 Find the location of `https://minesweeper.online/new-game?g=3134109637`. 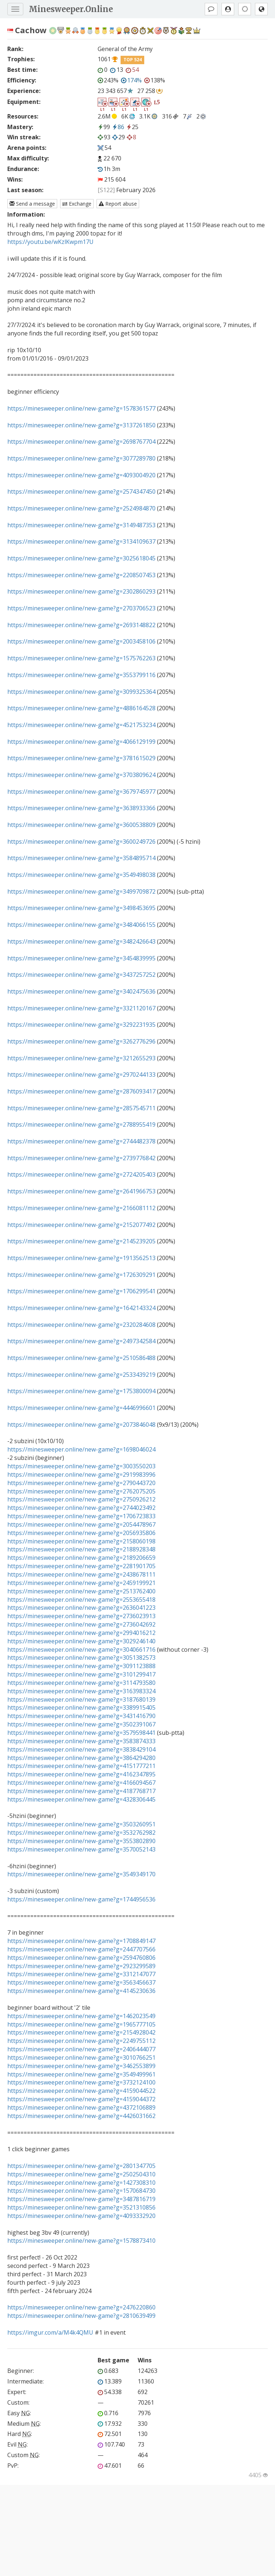

https://minesweeper.online/new-game?g=3134109637 is located at coordinates (81, 541).